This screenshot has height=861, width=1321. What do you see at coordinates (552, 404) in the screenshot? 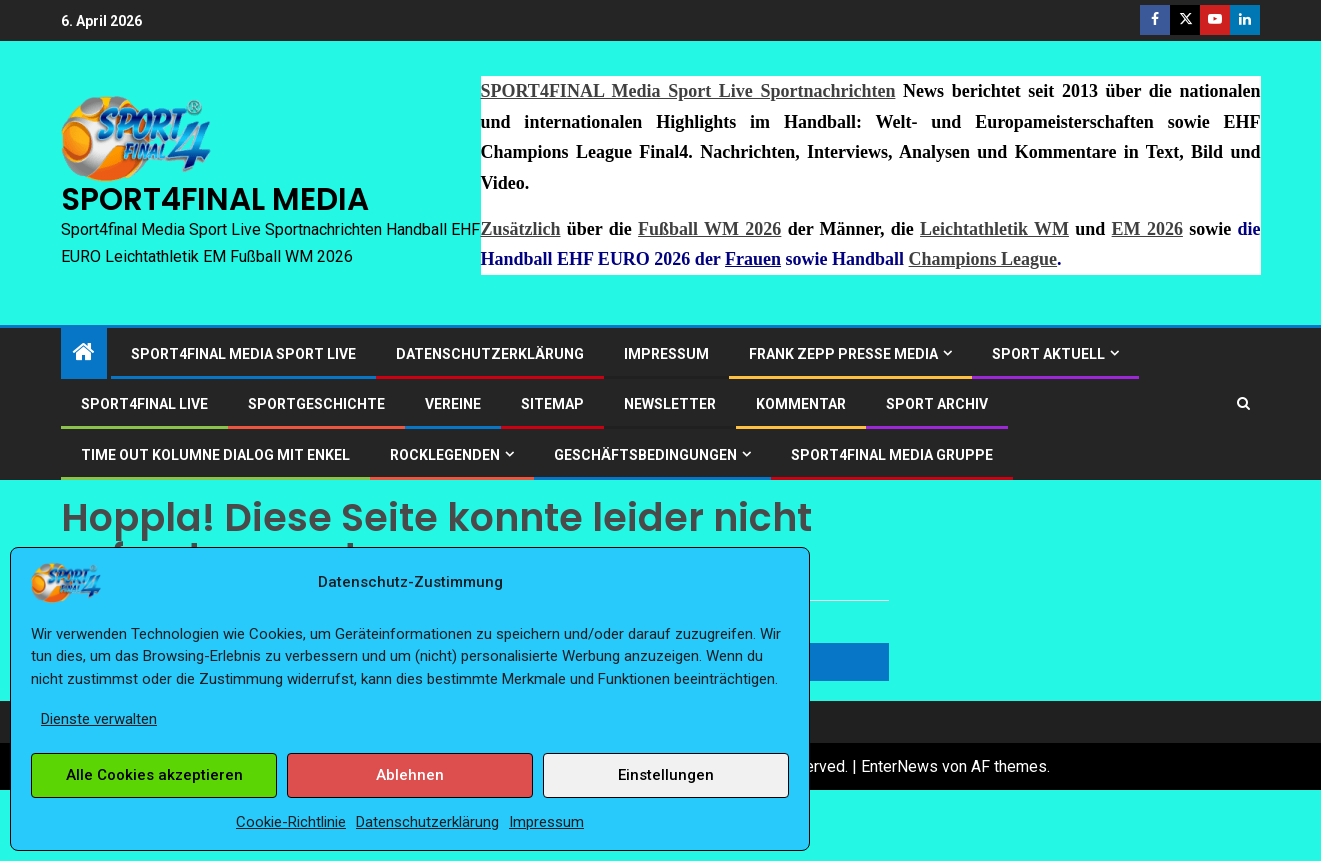
I see `Sitemap` at bounding box center [552, 404].